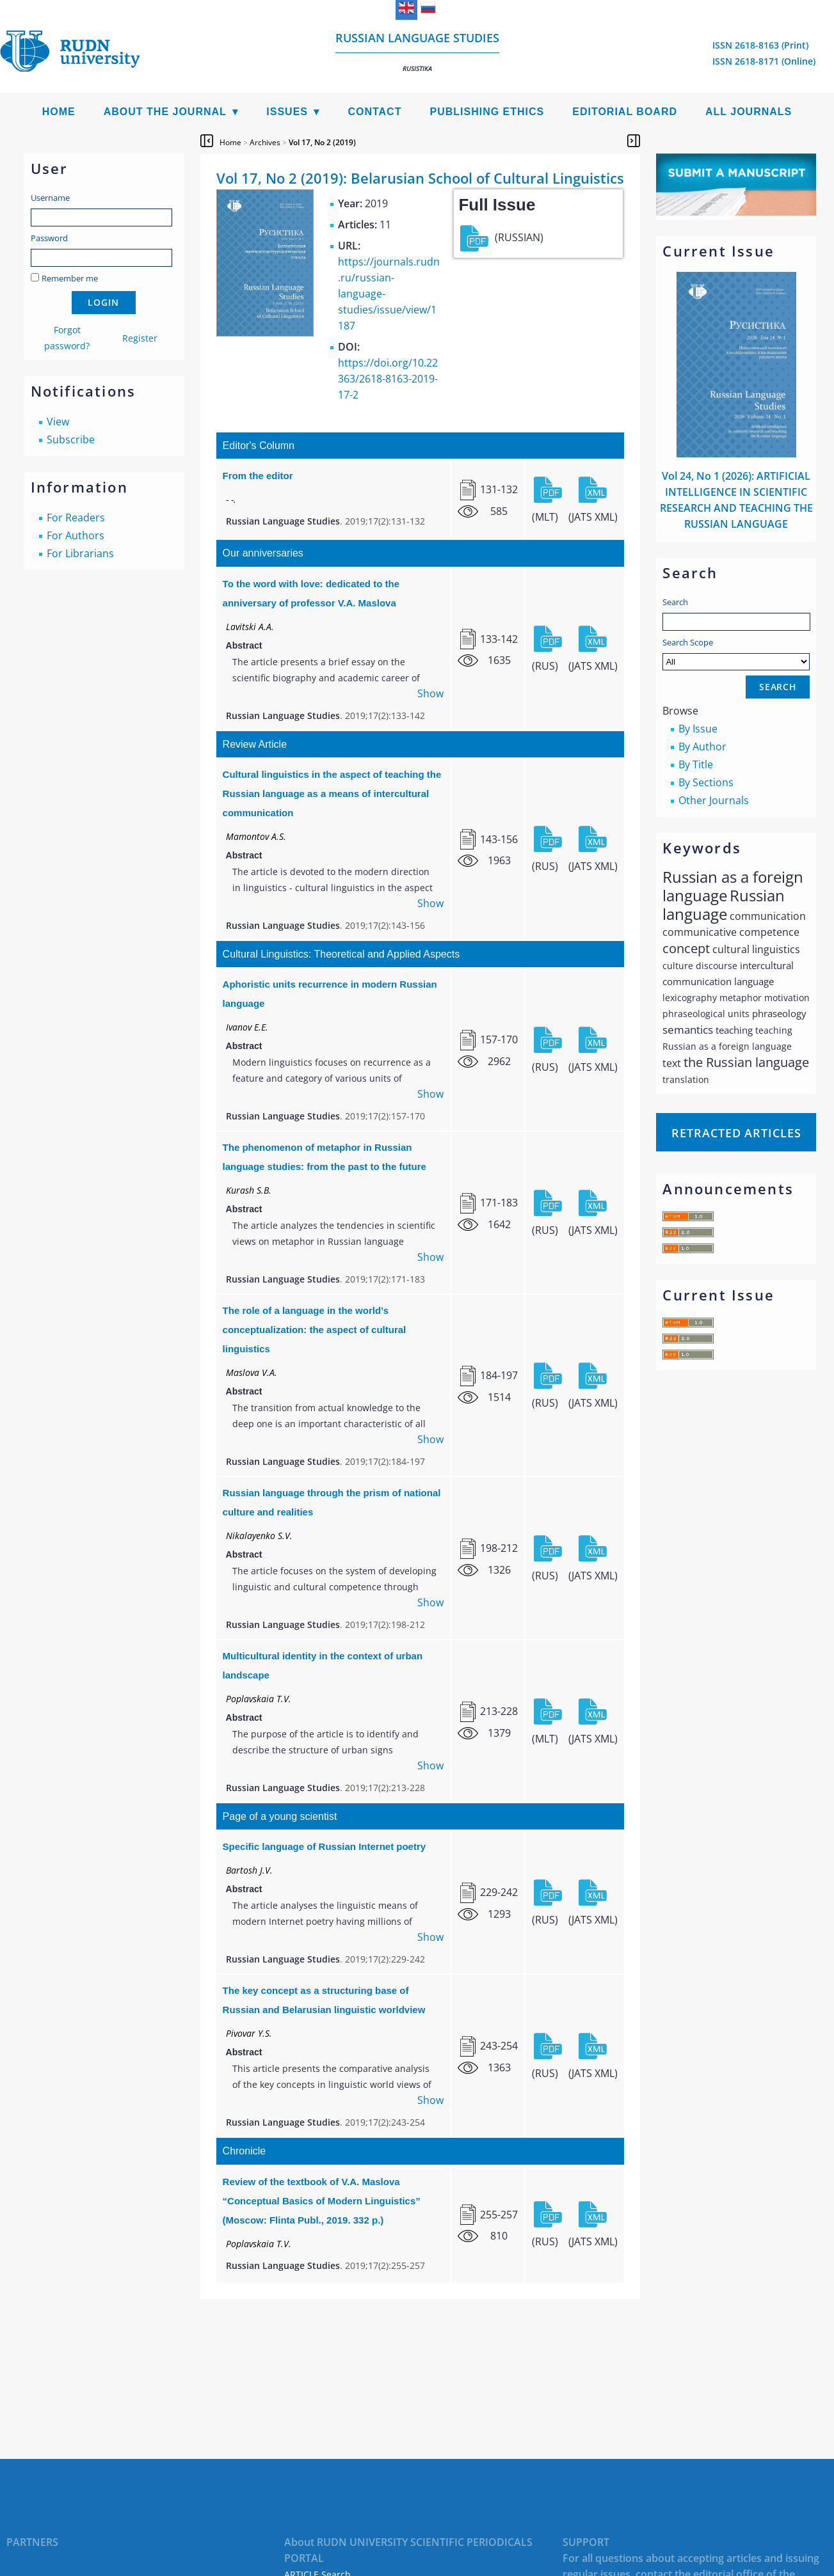 The image size is (834, 2576). I want to click on Show, so click(430, 693).